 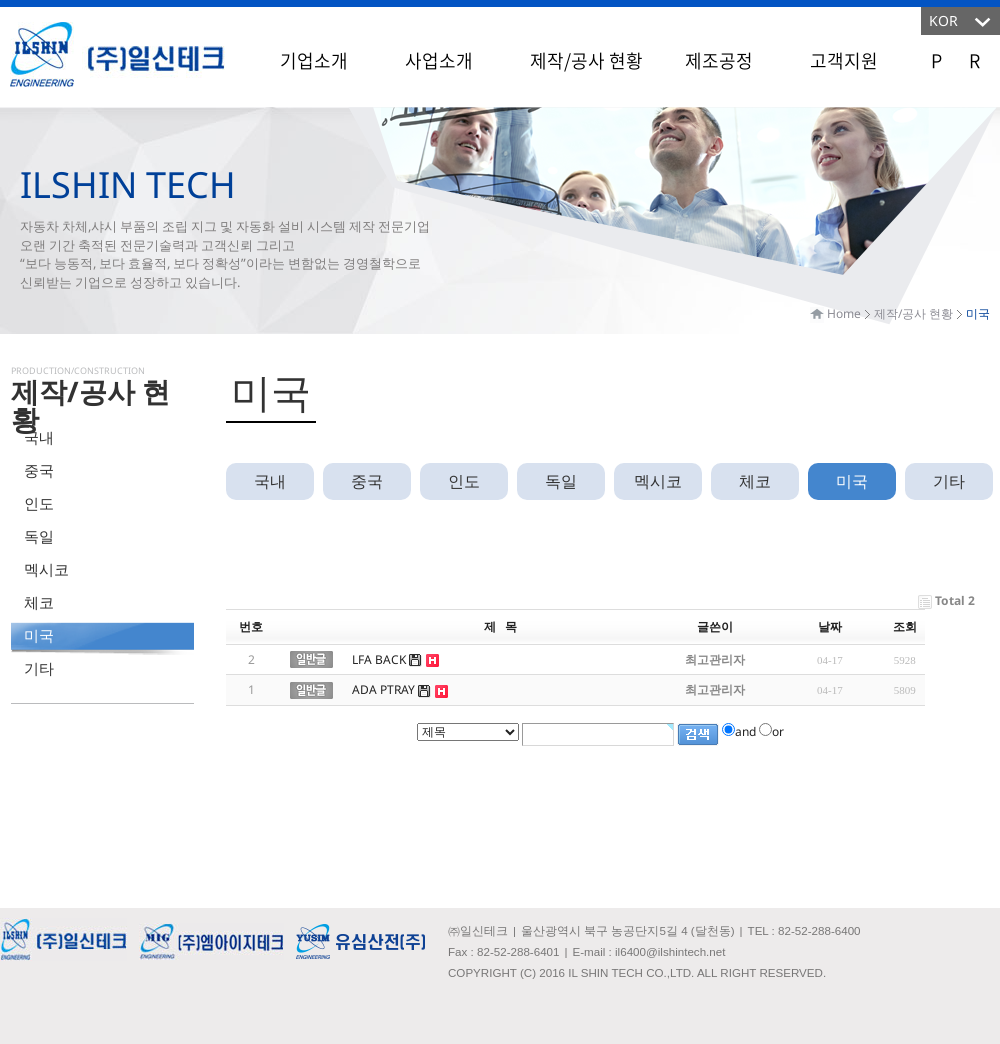 I want to click on 인도, so click(x=39, y=503).